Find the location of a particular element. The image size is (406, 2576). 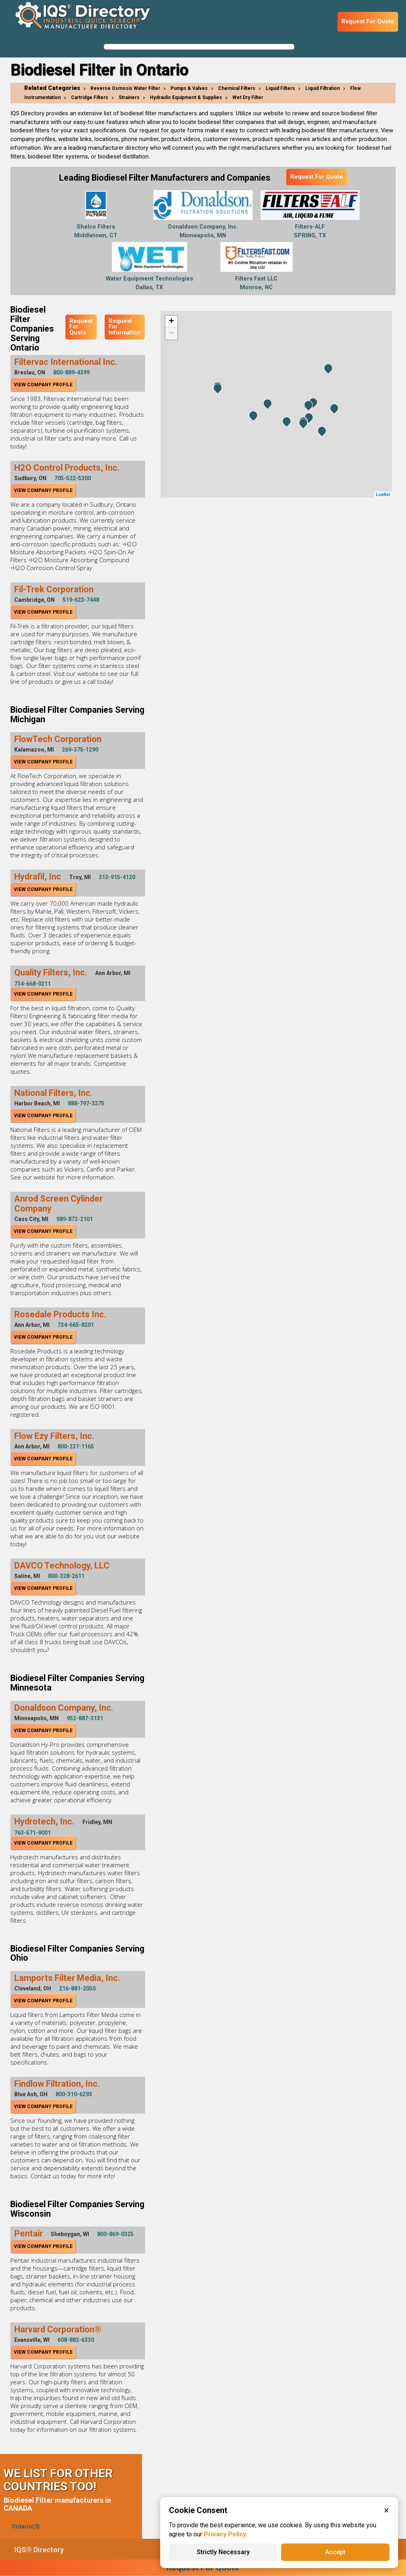

Accept is located at coordinates (335, 2552).